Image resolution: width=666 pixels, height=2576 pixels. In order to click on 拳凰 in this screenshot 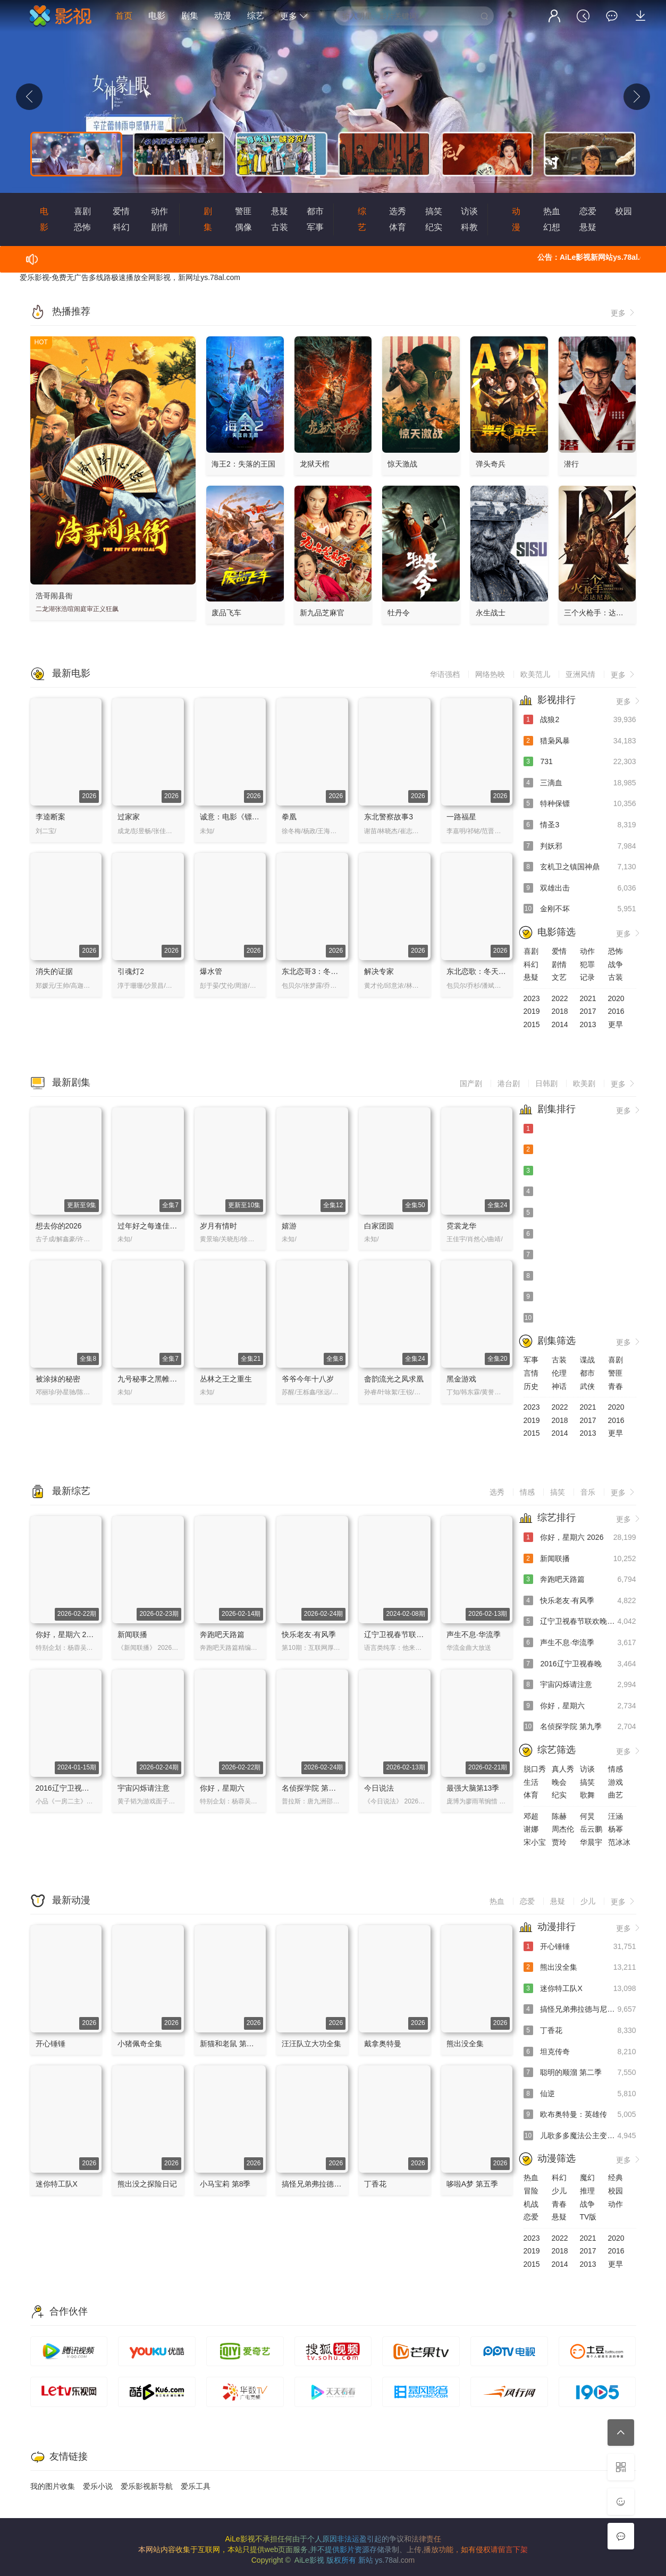, I will do `click(289, 816)`.